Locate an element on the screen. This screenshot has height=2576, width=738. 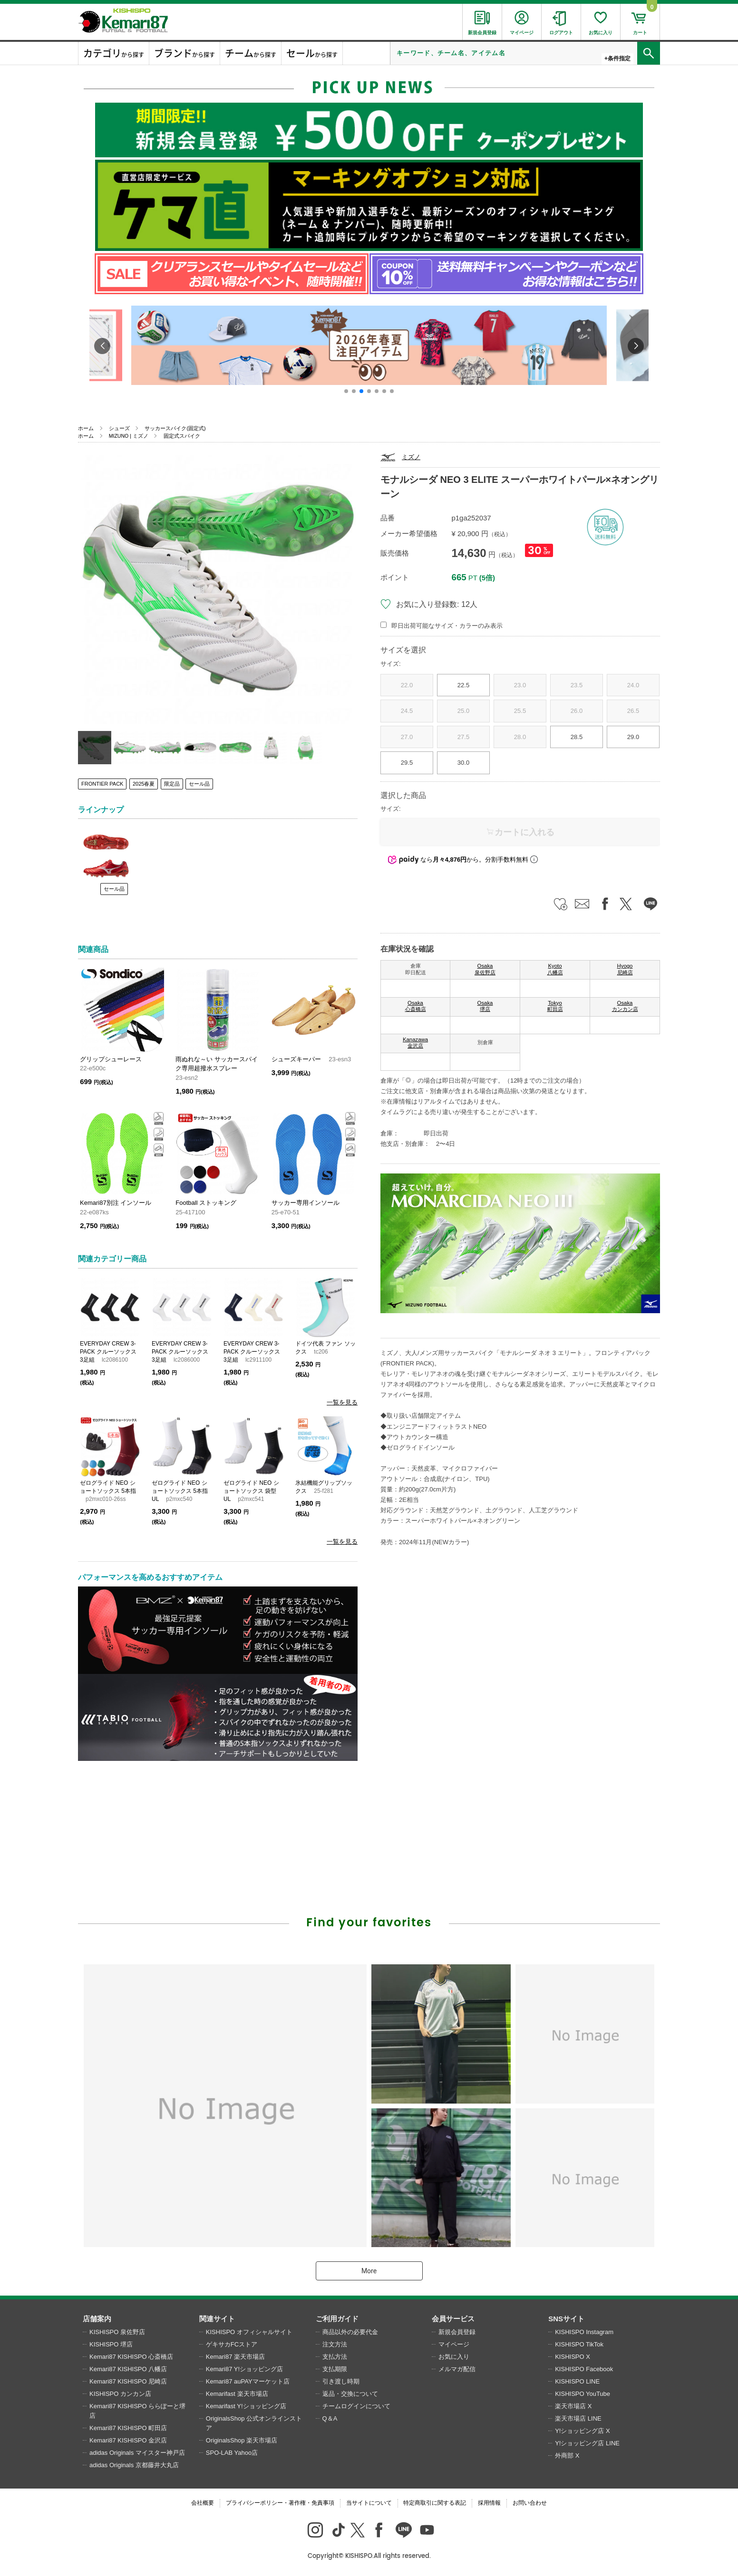
Kemari87 KISHISPO 尼崎店 is located at coordinates (128, 2381).